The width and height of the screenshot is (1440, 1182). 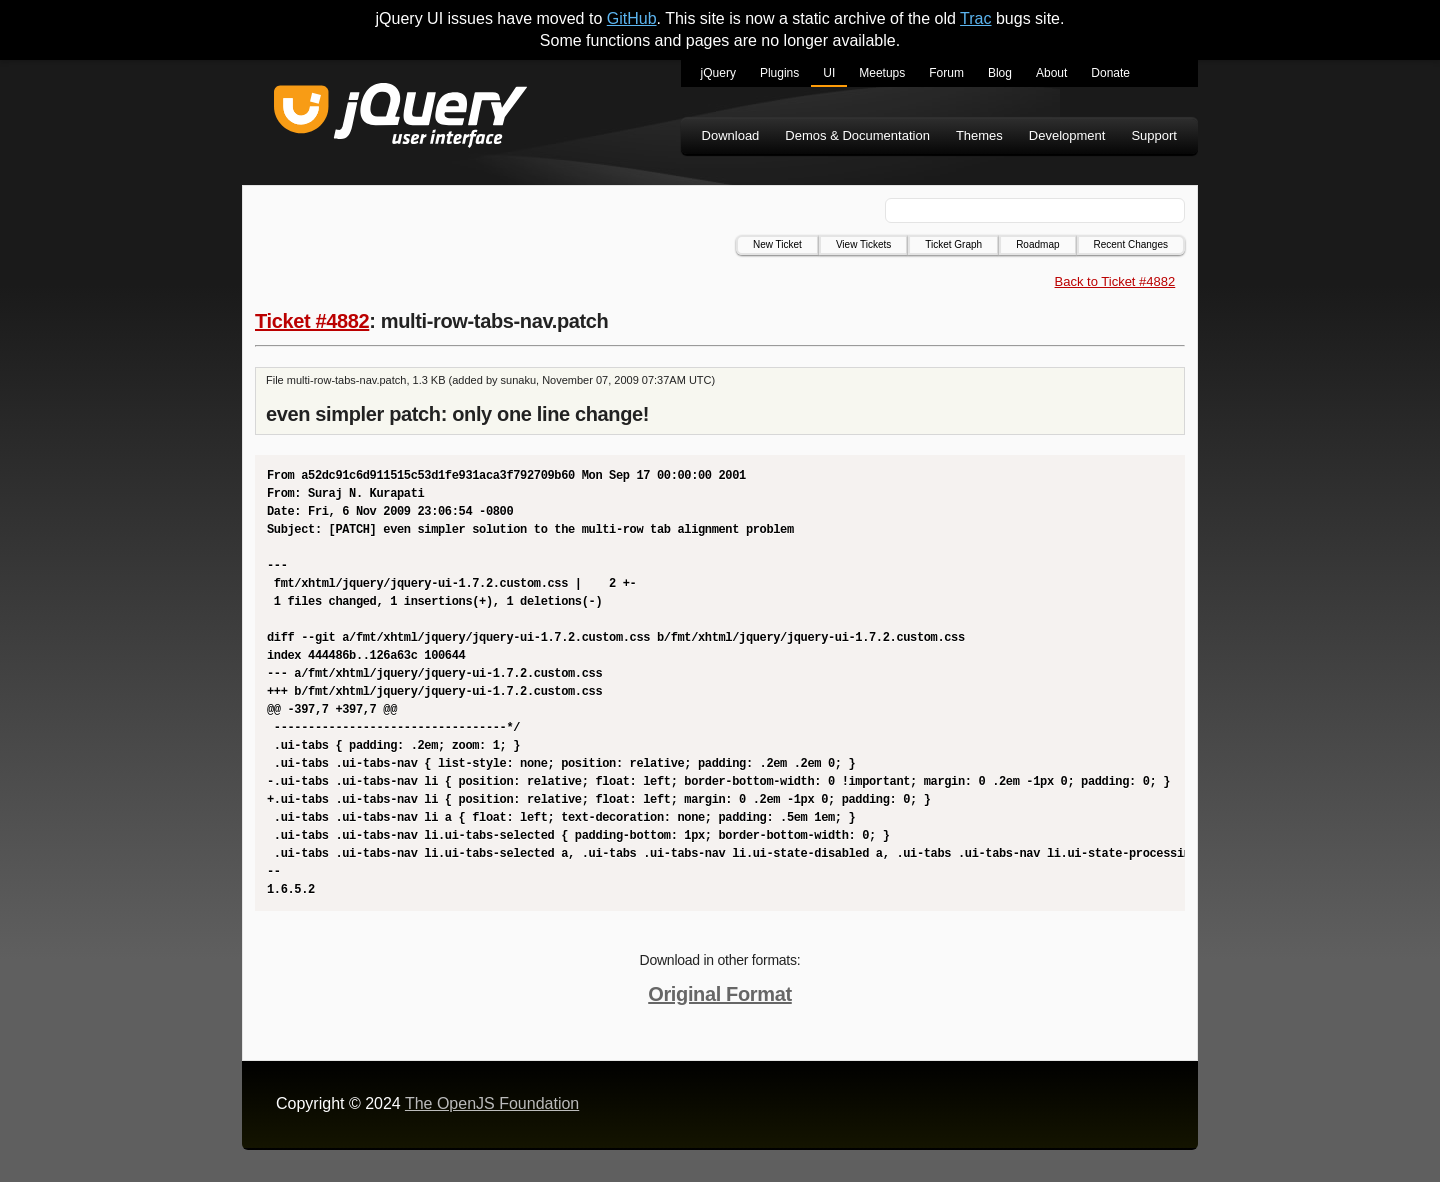 I want to click on Download, so click(x=731, y=135).